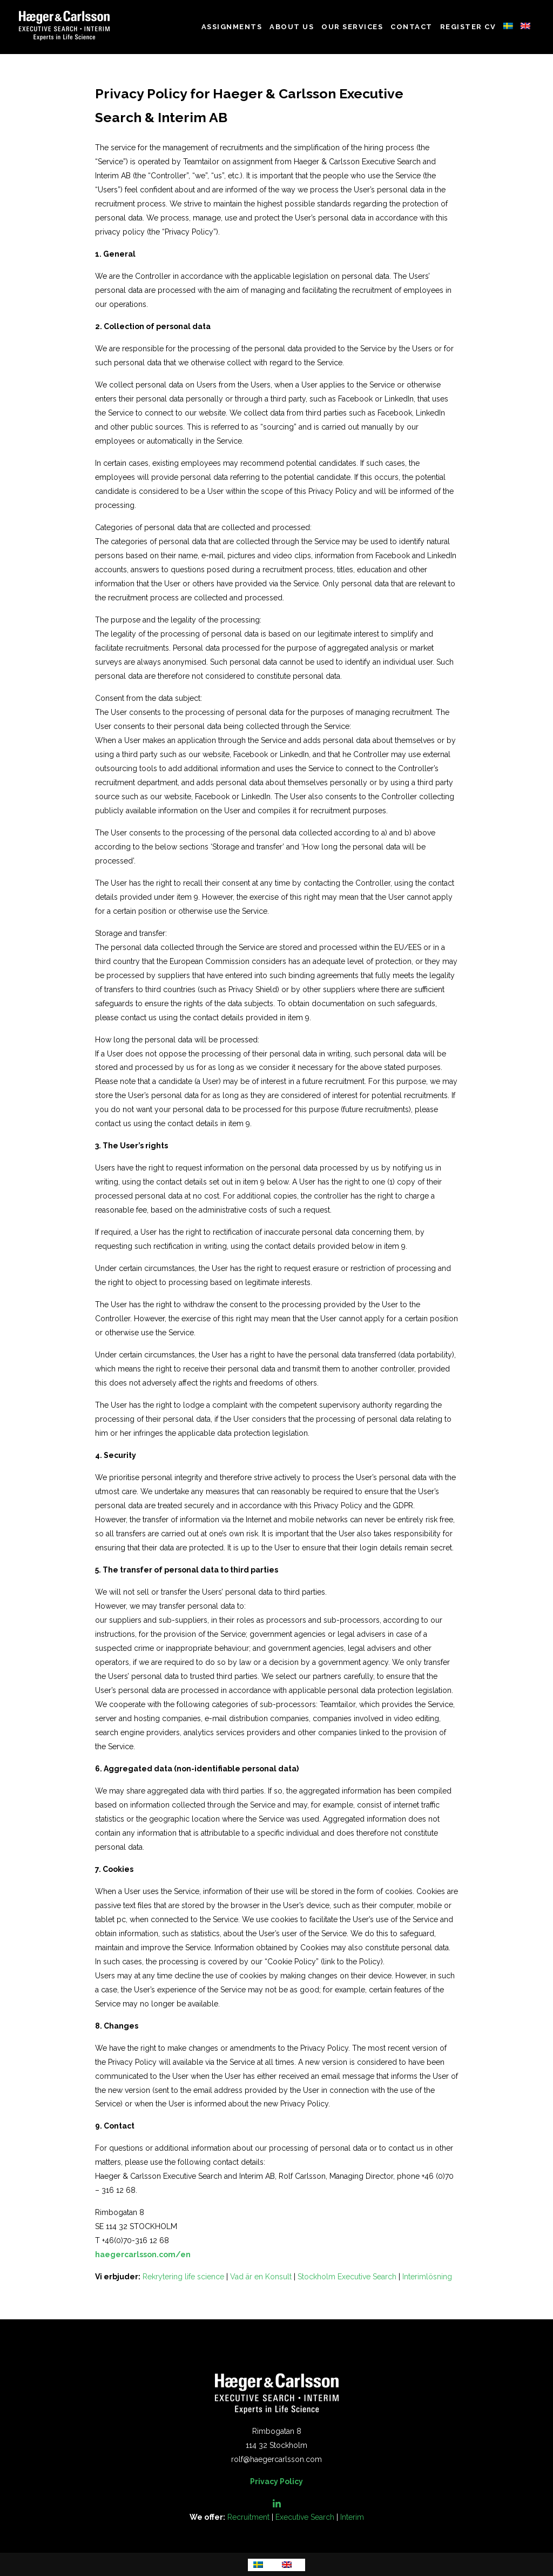 The width and height of the screenshot is (553, 2576). Describe the element at coordinates (468, 27) in the screenshot. I see `Register CV` at that location.